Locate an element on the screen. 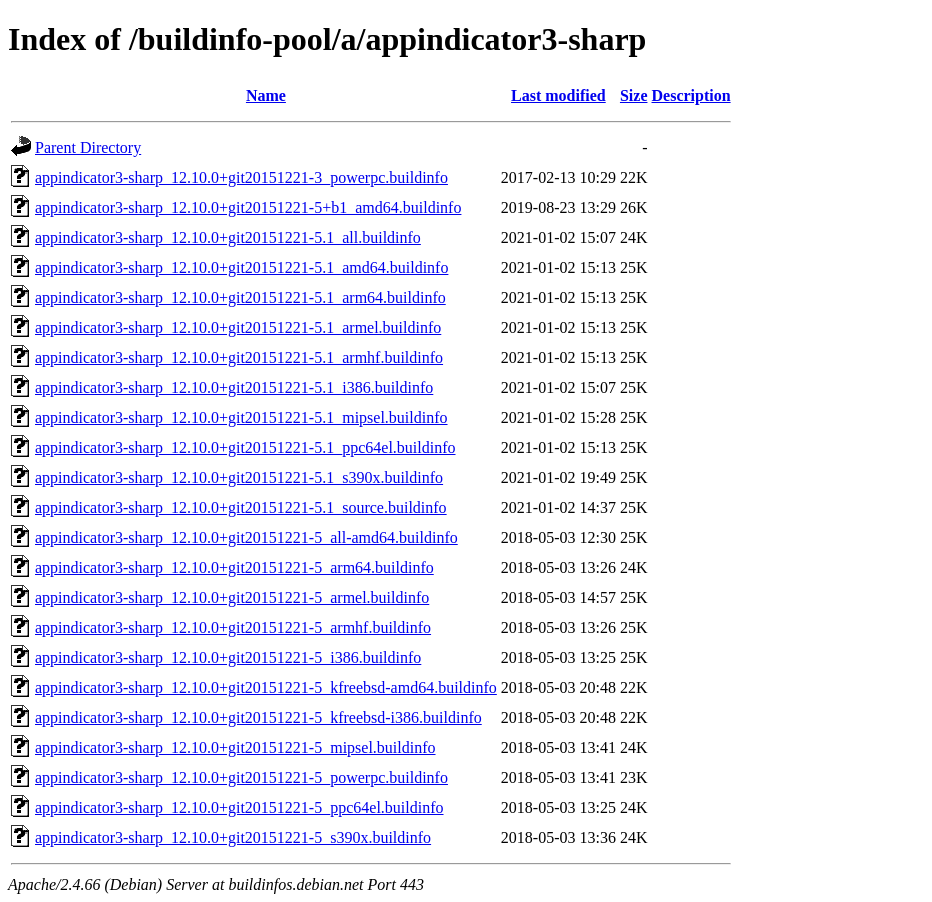 This screenshot has height=902, width=932. appindicator3-sharp_12.10.0+git20151221-3_powerpc.buildinfo is located at coordinates (241, 177).